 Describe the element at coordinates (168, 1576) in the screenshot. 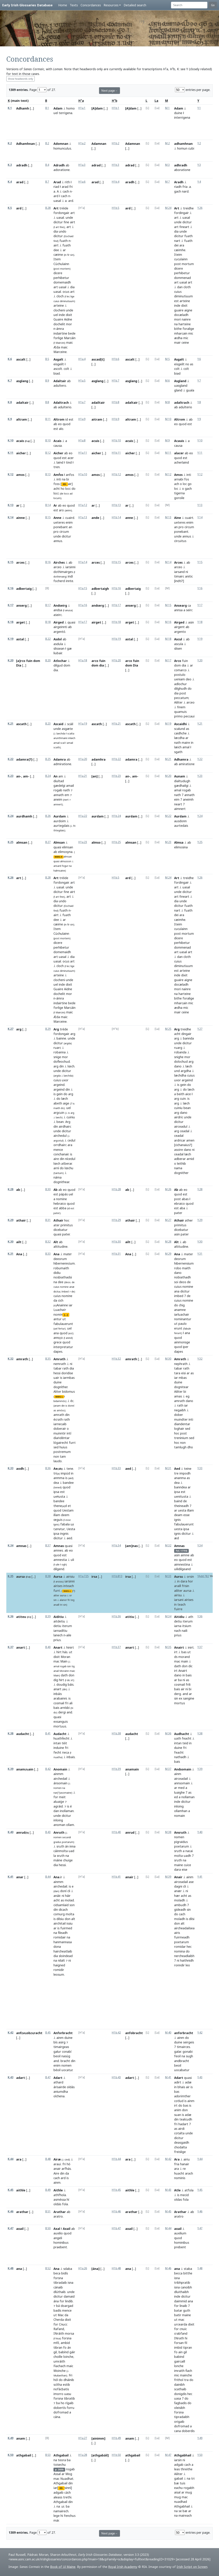

I see `M.33` at that location.